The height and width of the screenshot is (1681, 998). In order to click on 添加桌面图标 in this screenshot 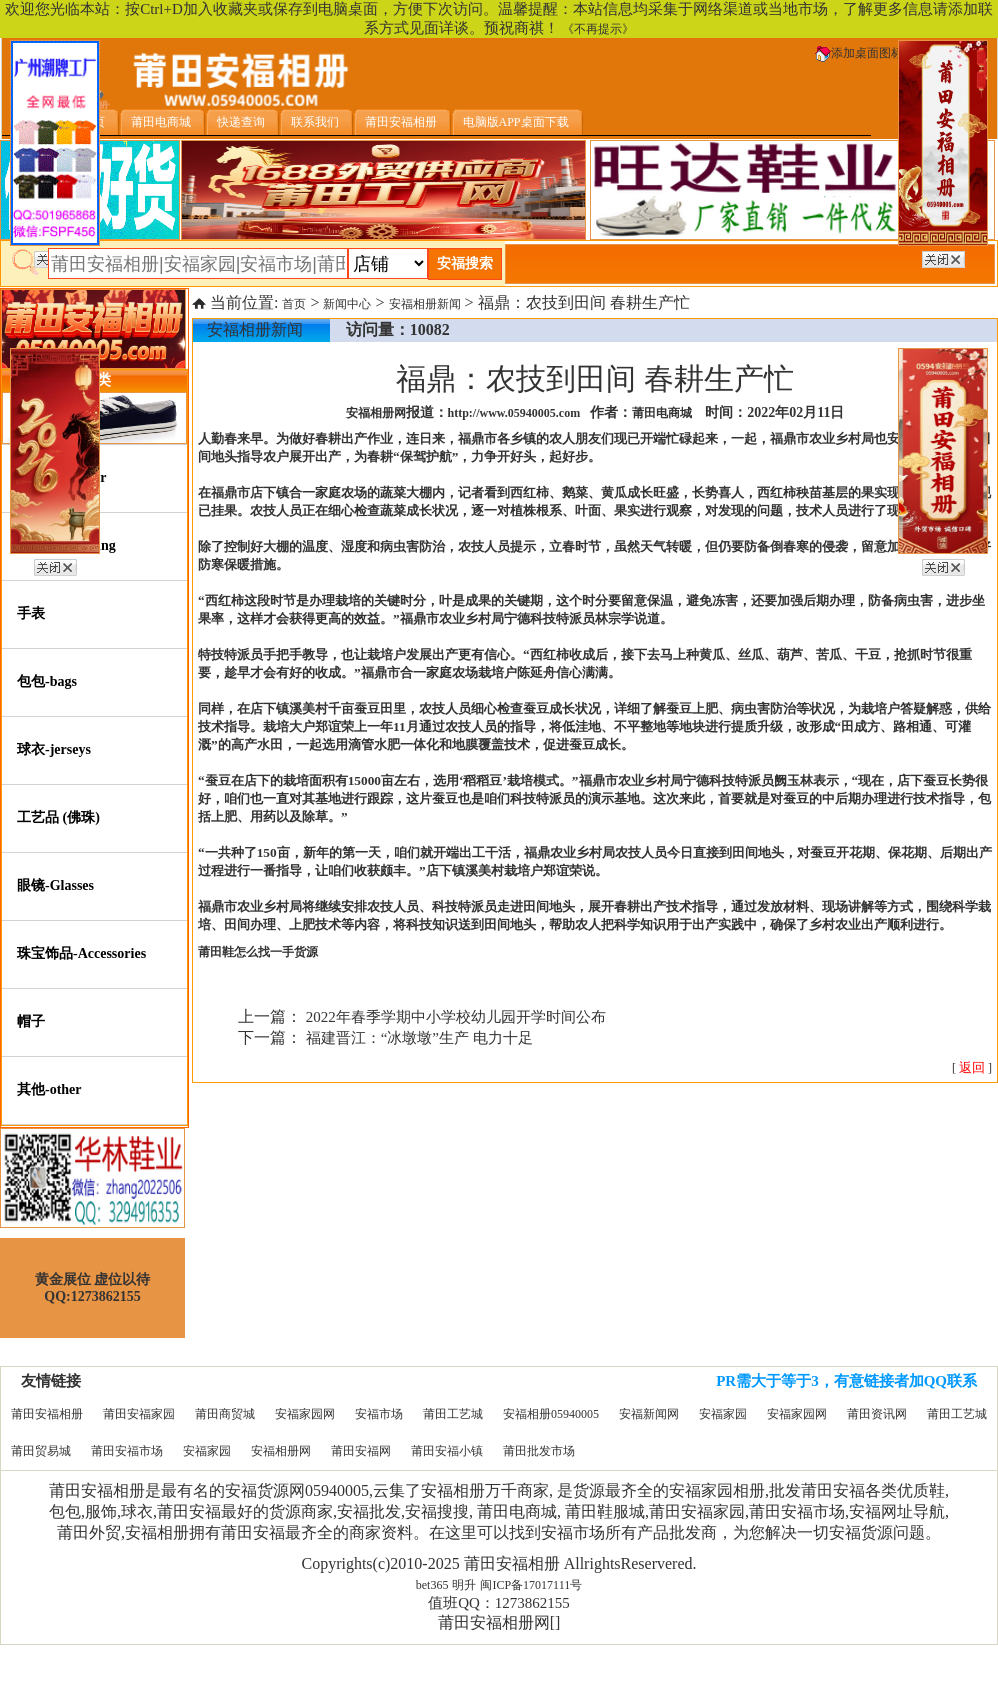, I will do `click(859, 53)`.